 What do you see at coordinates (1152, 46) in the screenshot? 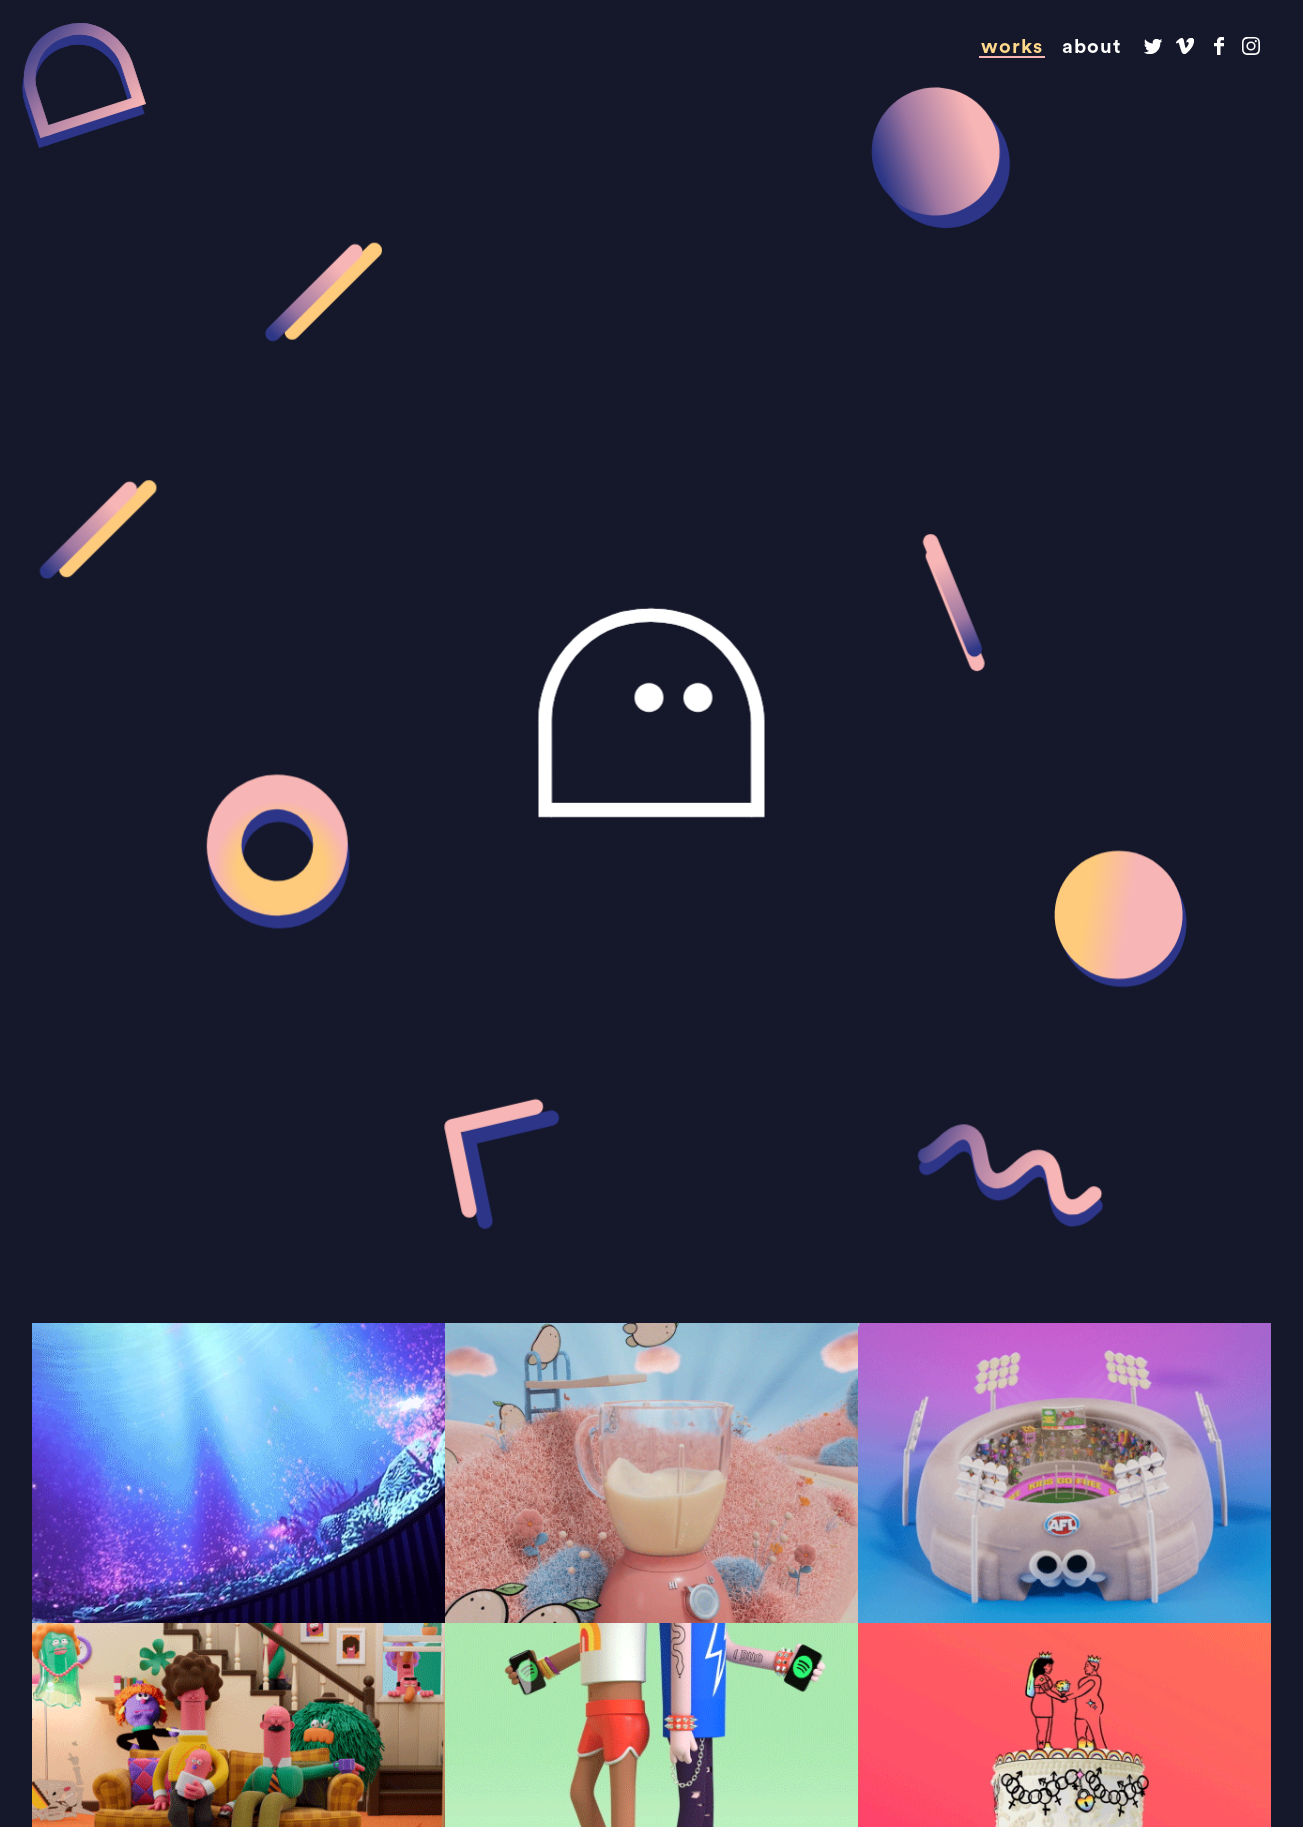
I see `Dirty Puppet on Twitter` at bounding box center [1152, 46].